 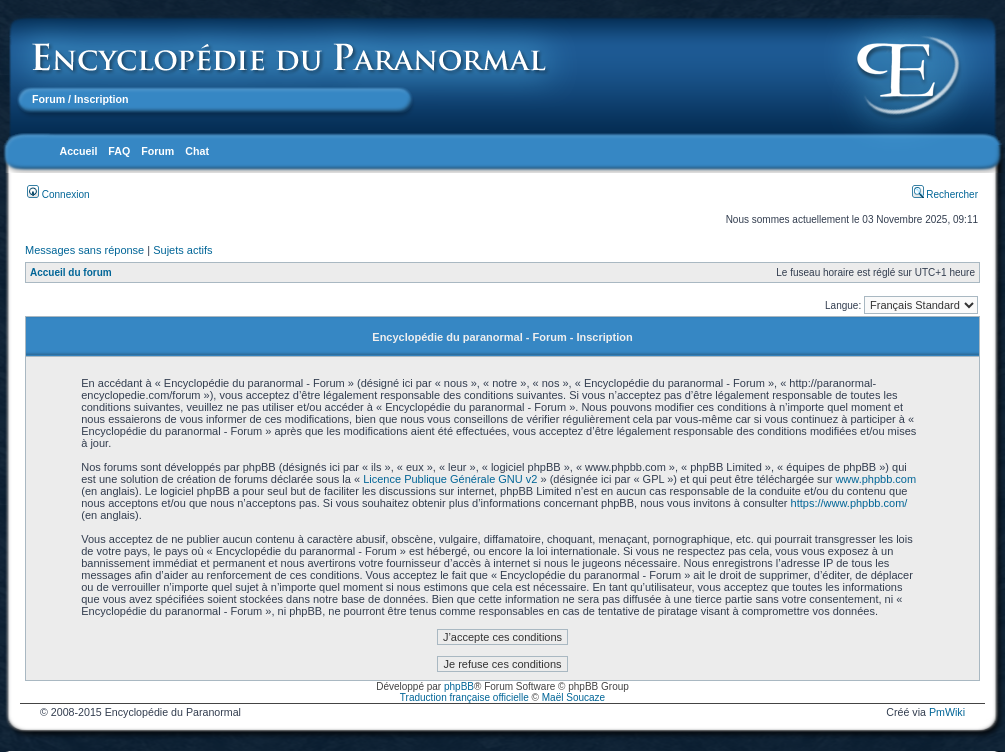 What do you see at coordinates (182, 250) in the screenshot?
I see `Sujets actifs` at bounding box center [182, 250].